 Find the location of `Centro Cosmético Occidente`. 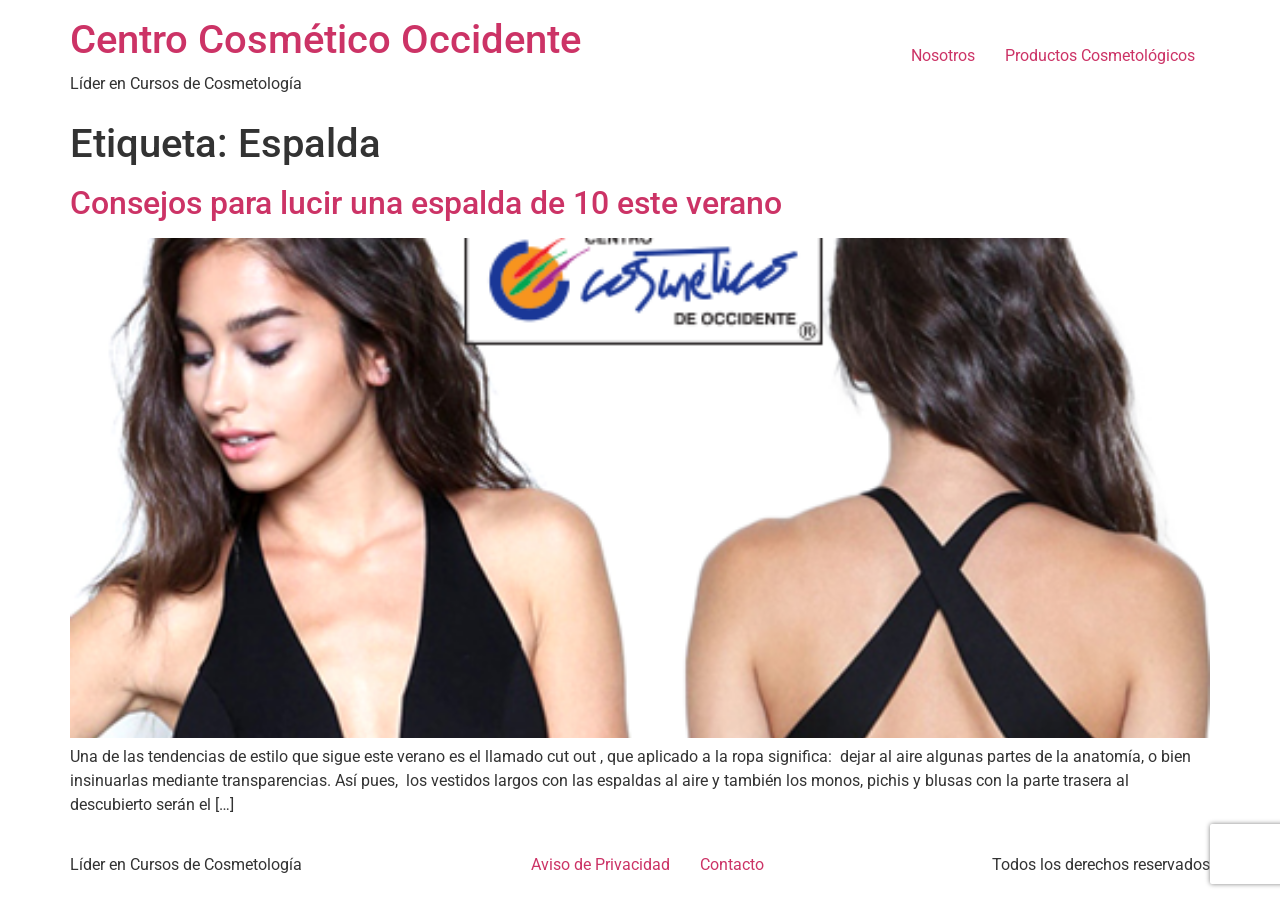

Centro Cosmético Occidente is located at coordinates (325, 39).